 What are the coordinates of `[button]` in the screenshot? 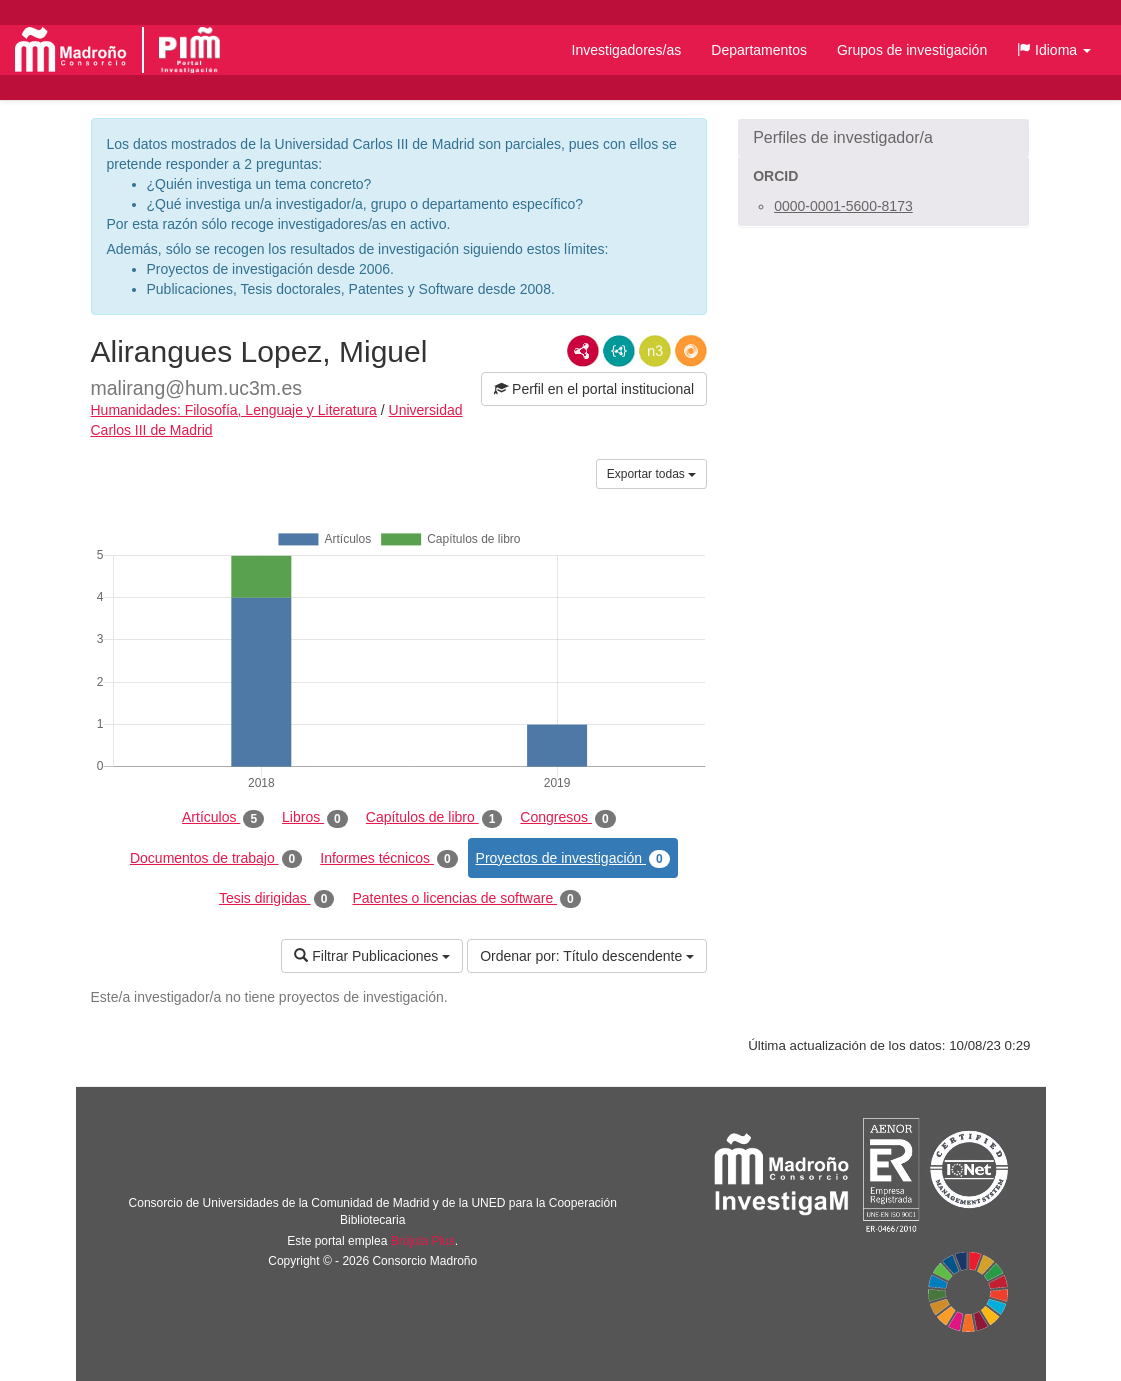 It's located at (1054, 50).